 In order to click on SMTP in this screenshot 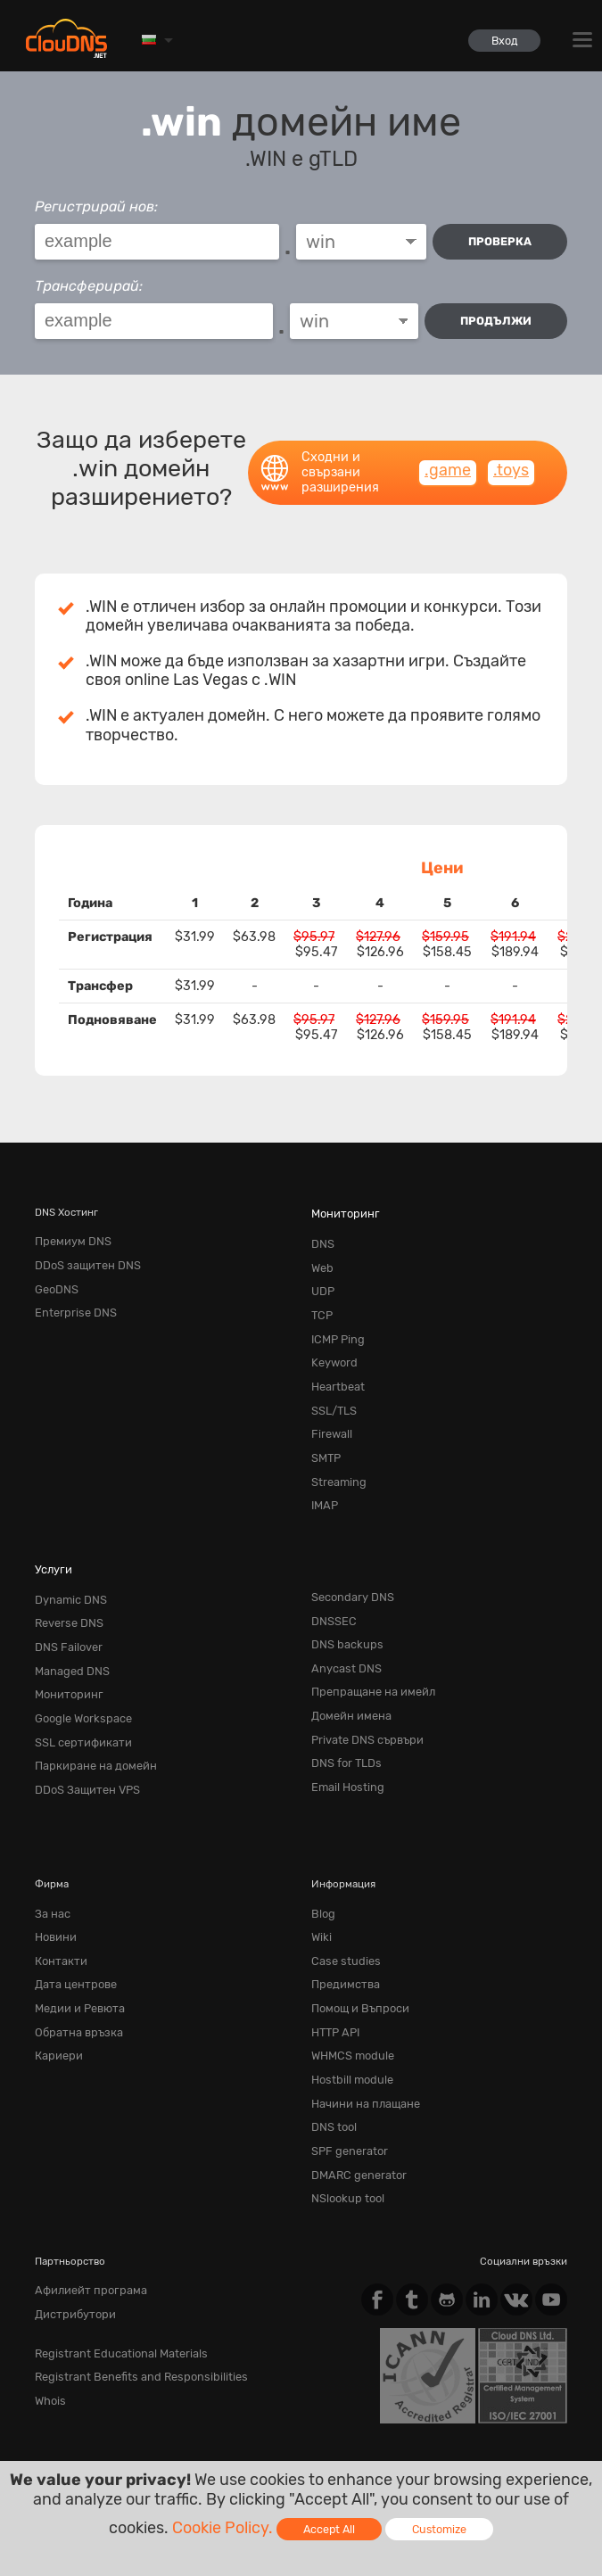, I will do `click(324, 1425)`.